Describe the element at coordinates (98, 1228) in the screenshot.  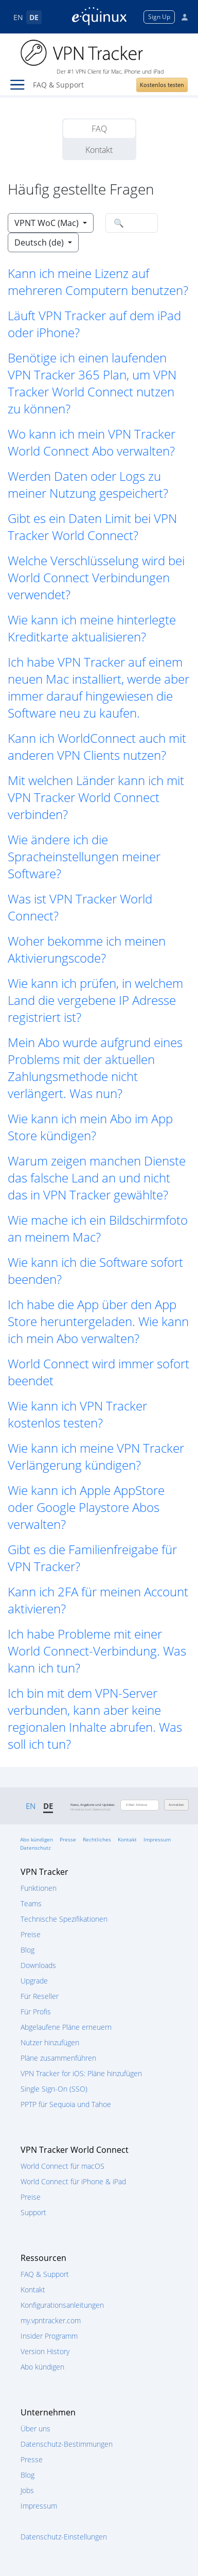
I see `Wie mache ich ein Bildschirmfoto an meinem Mac? [button]` at that location.